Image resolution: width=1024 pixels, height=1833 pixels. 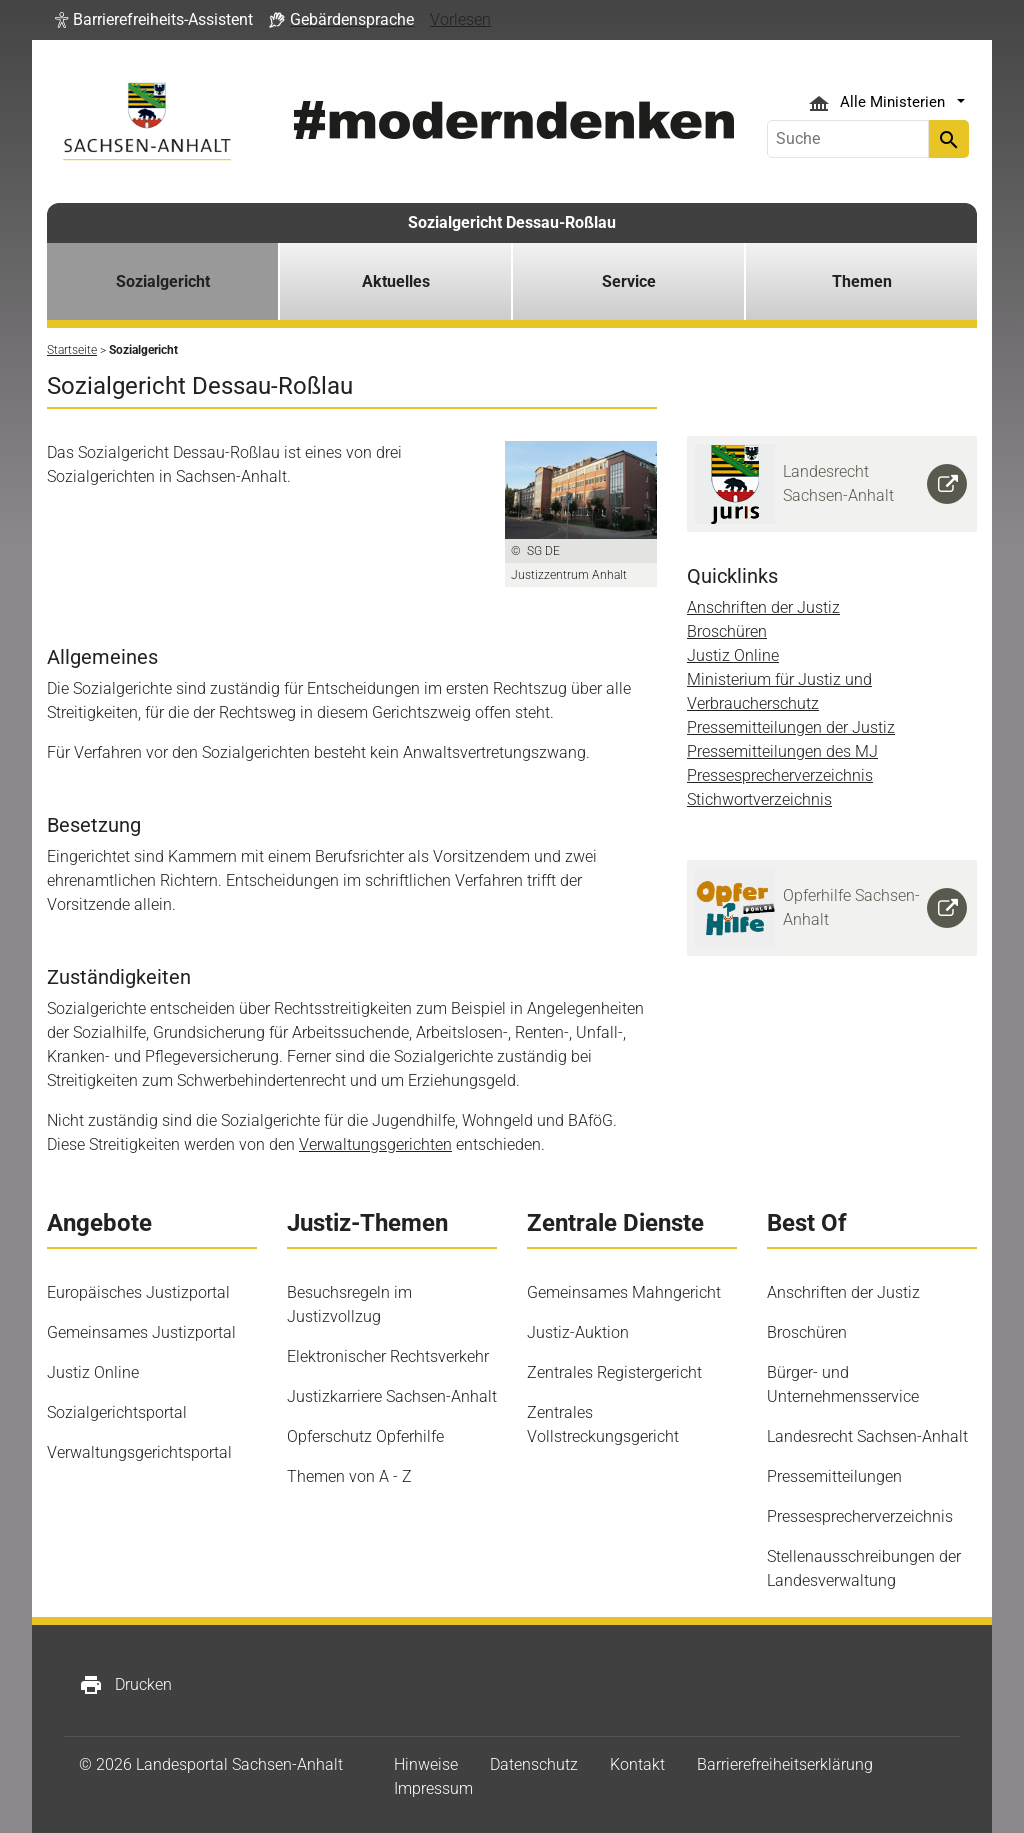 I want to click on Pressemitteilungen des MJ, so click(x=782, y=751).